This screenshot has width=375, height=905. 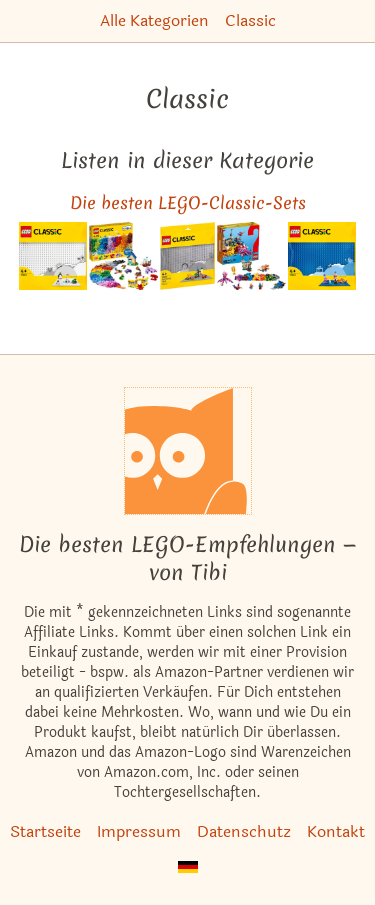 What do you see at coordinates (251, 256) in the screenshot?
I see `[Das ähnliche Set Am Meeresgrund ansehen]` at bounding box center [251, 256].